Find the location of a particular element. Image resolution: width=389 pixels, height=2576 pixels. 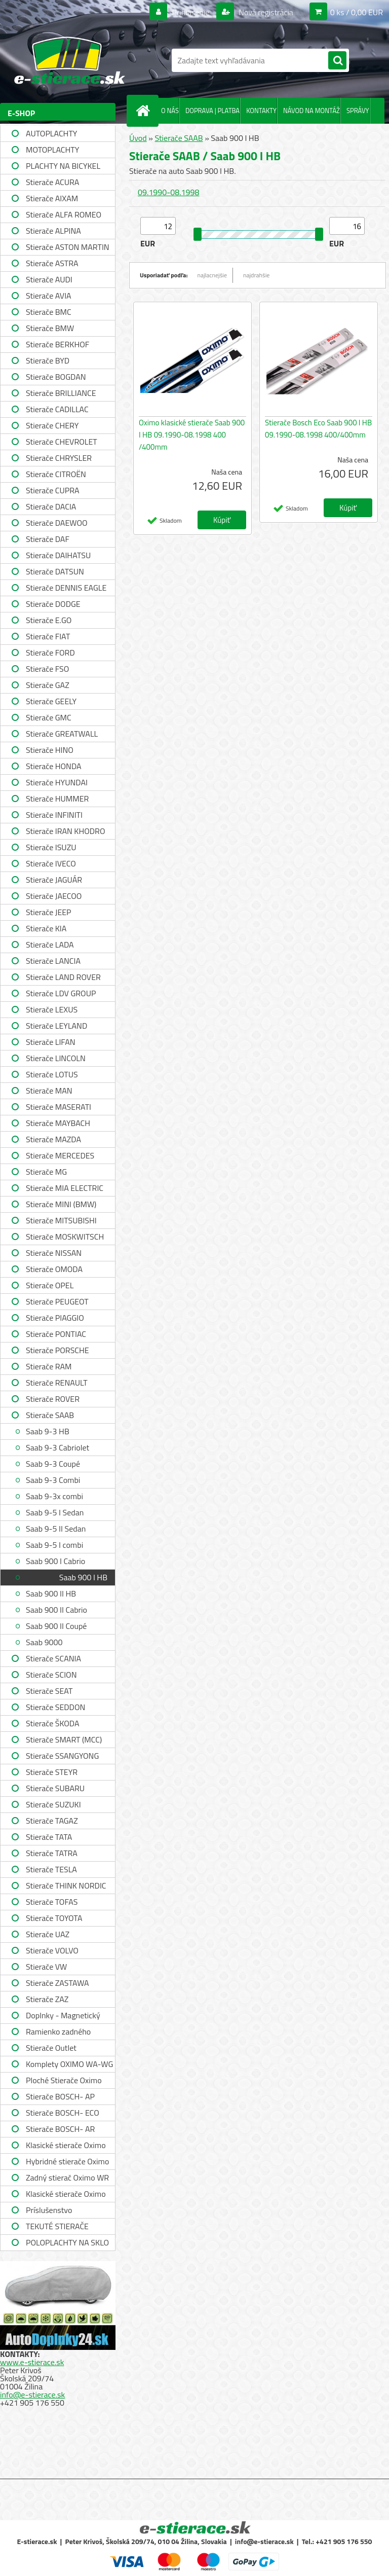

PLACHTY NA BICYKEL is located at coordinates (63, 166).